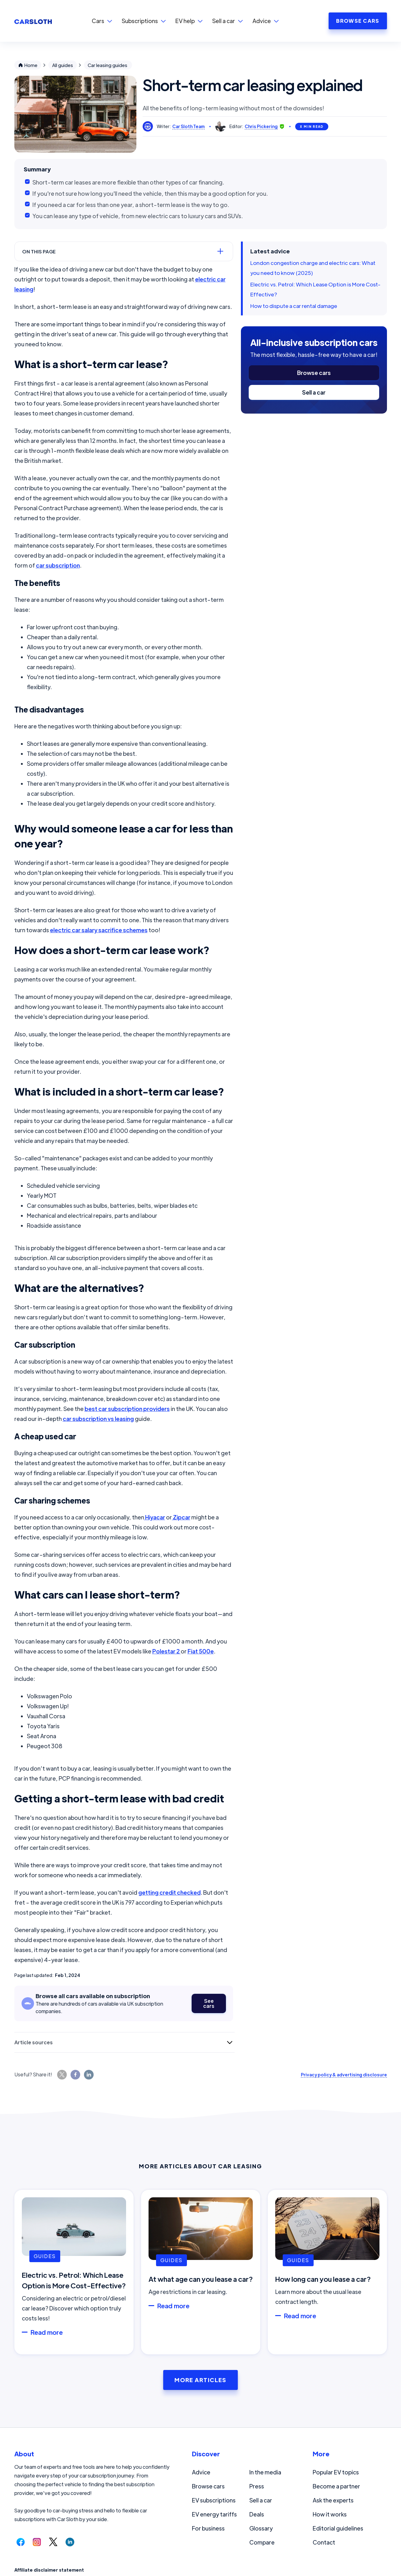 This screenshot has height=2576, width=401. What do you see at coordinates (88, 2075) in the screenshot?
I see `[Share this page on LinkedIn.]` at bounding box center [88, 2075].